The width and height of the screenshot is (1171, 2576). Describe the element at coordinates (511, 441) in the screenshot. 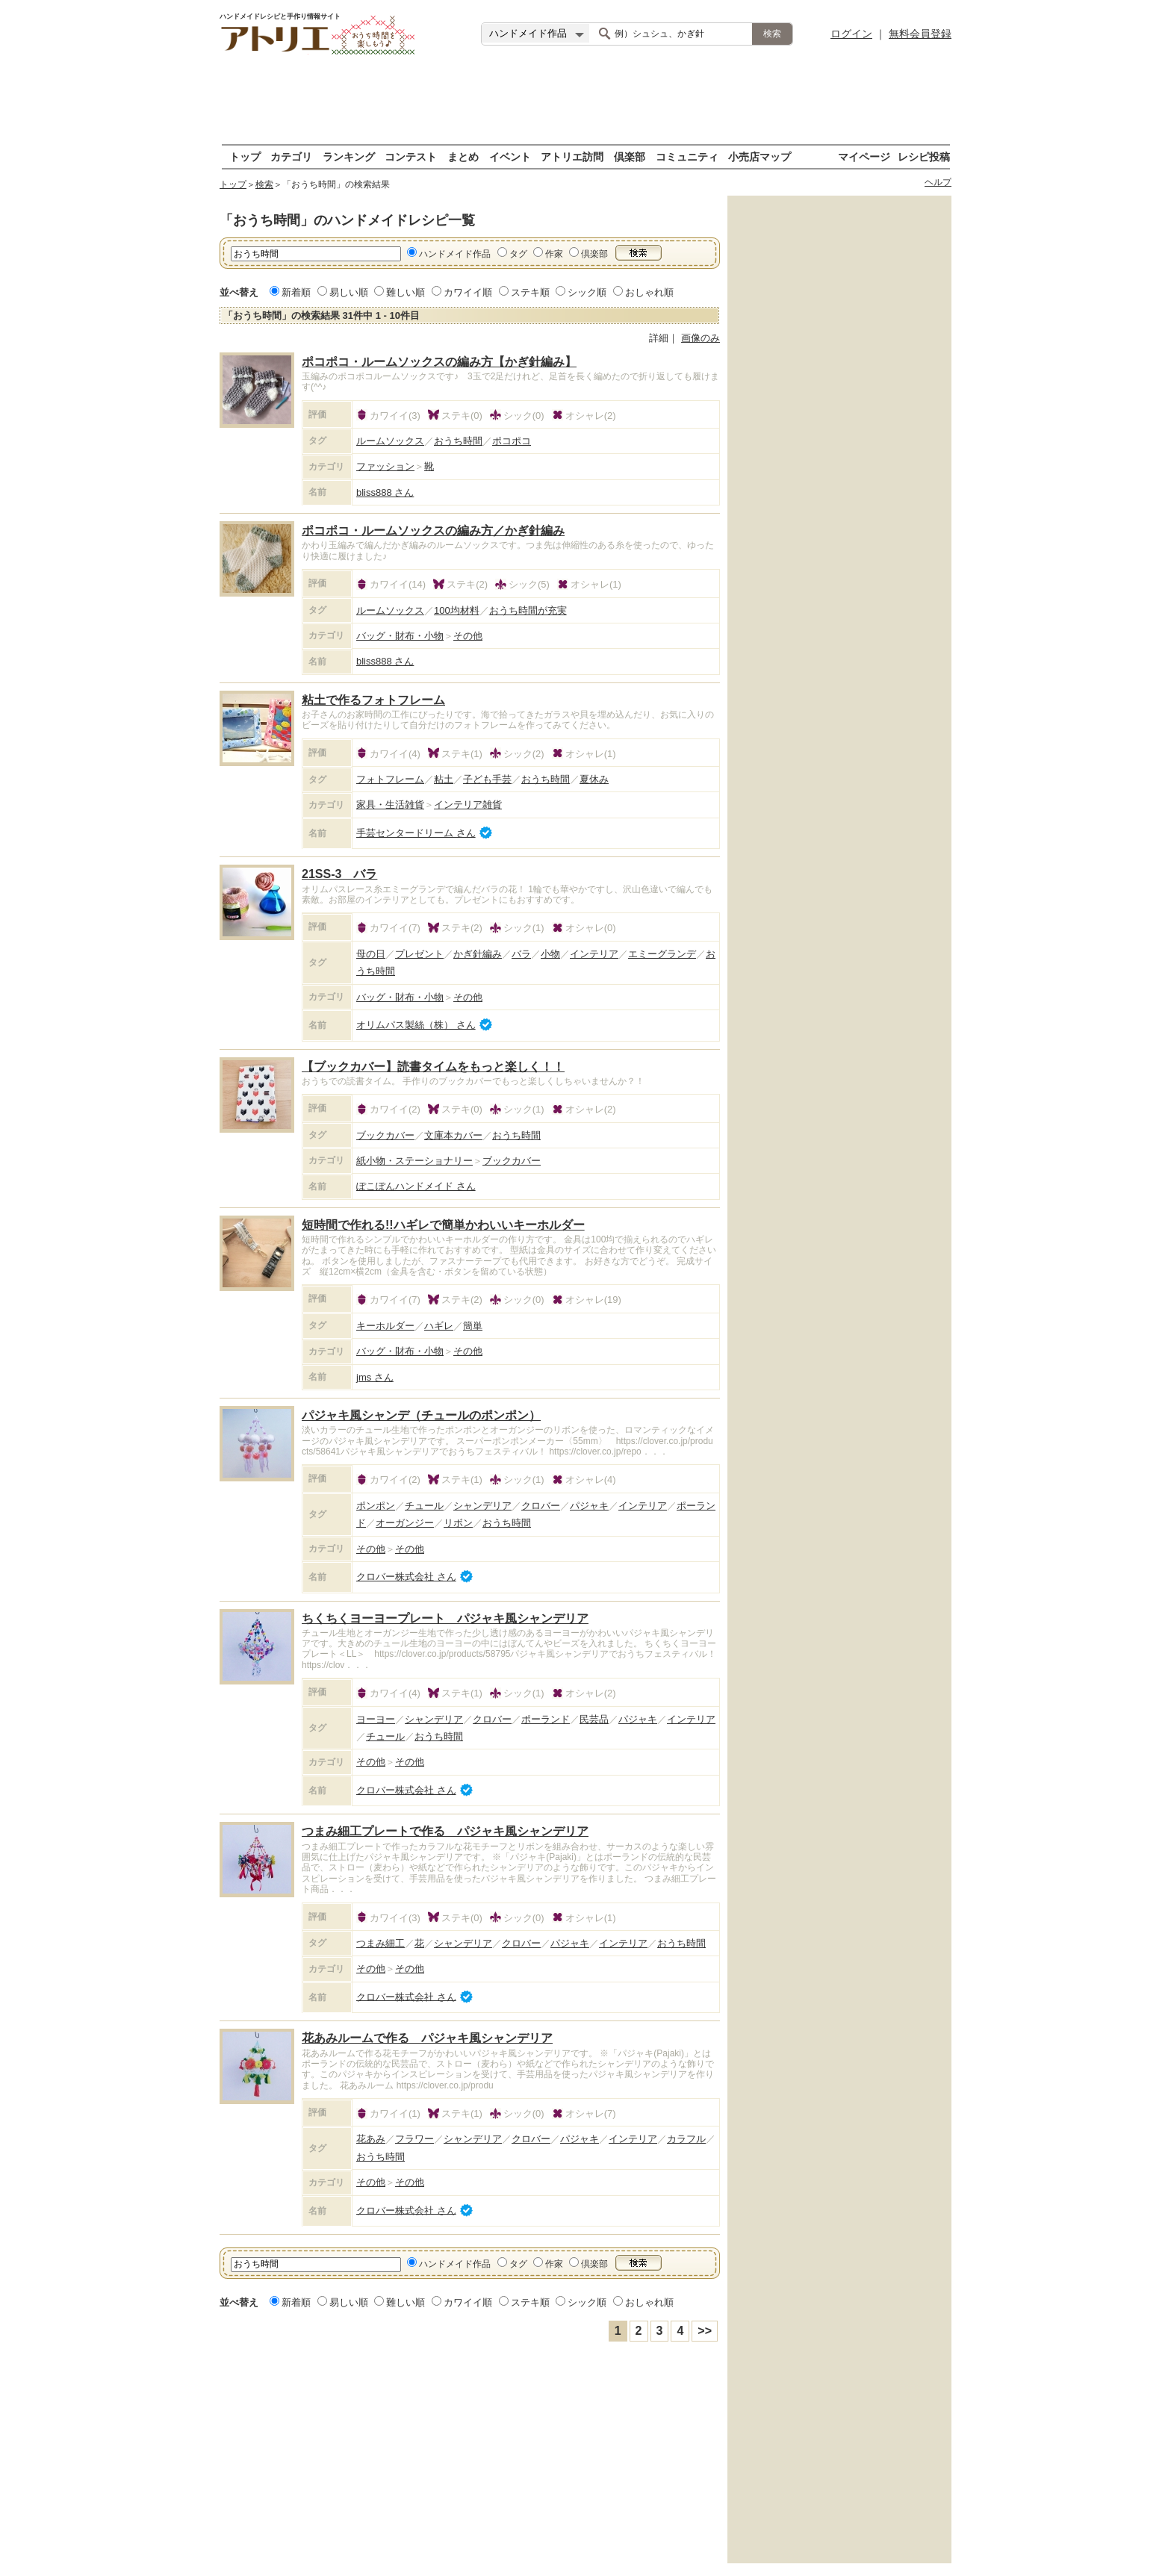

I see `ポコポコ` at that location.